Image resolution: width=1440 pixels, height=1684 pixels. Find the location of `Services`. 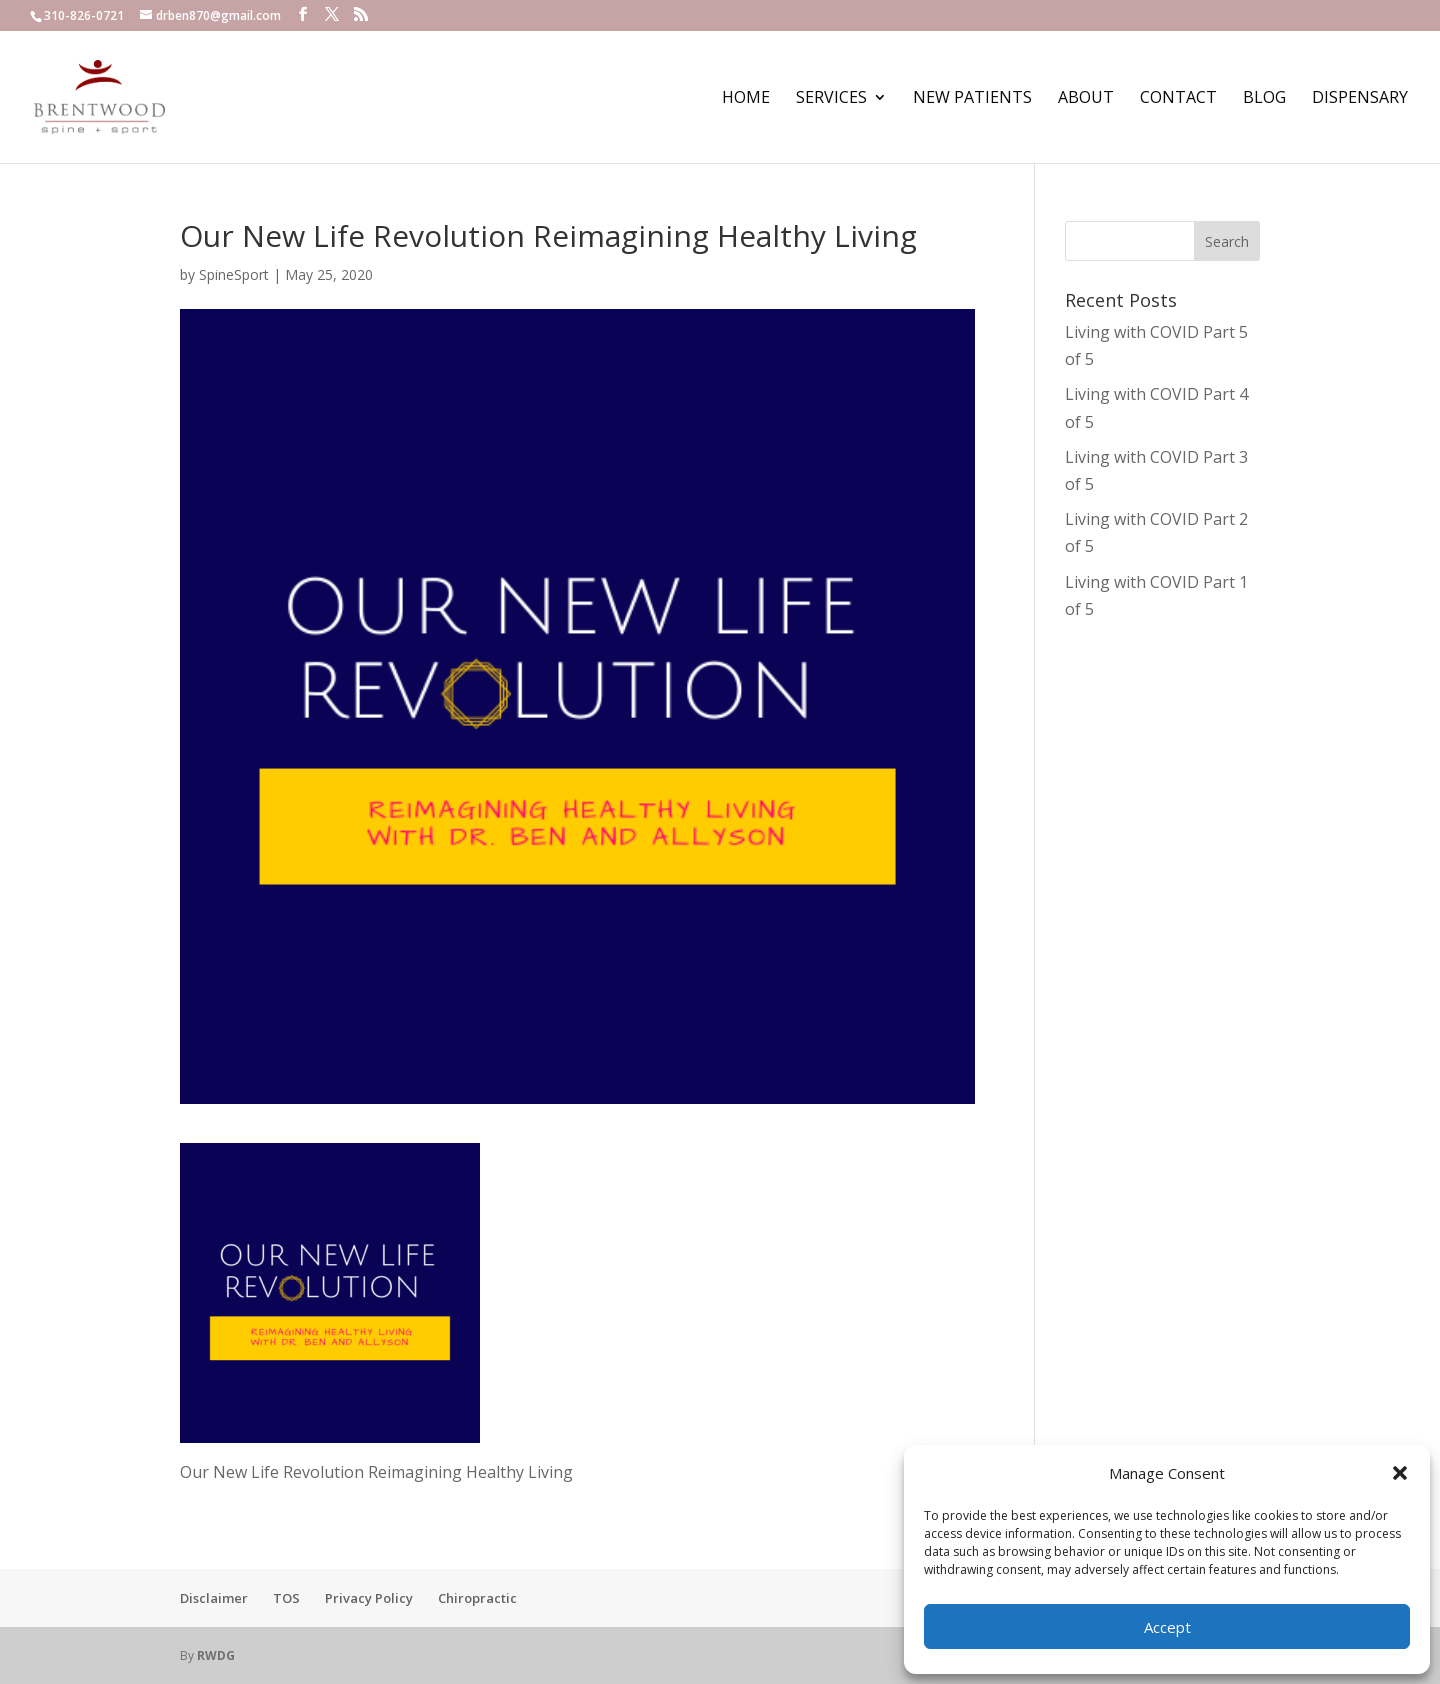

Services is located at coordinates (831, 99).